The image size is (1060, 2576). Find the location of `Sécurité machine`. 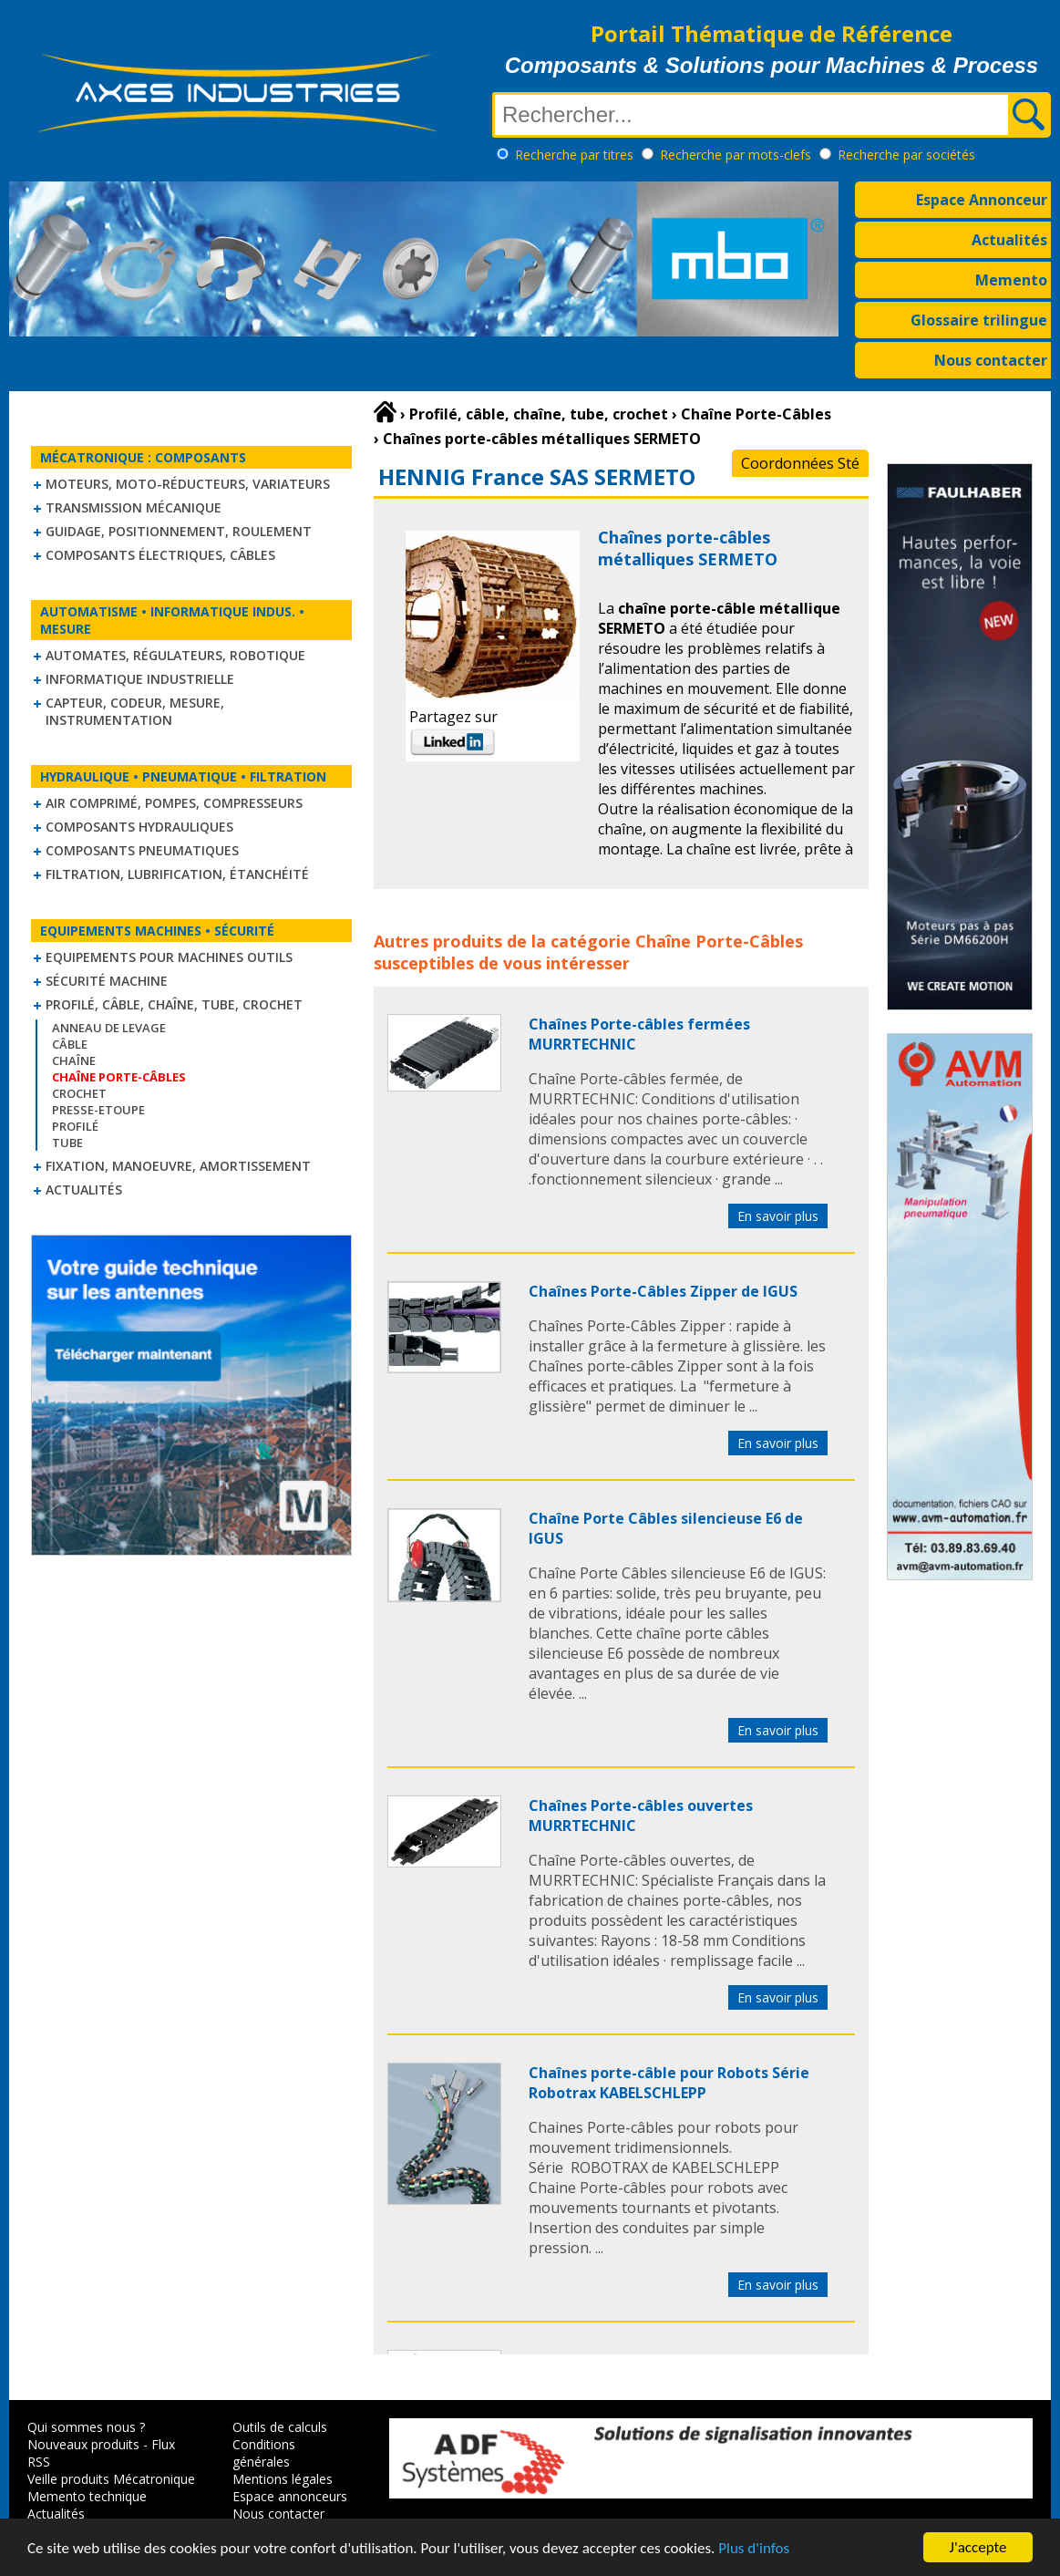

Sécurité machine is located at coordinates (107, 980).